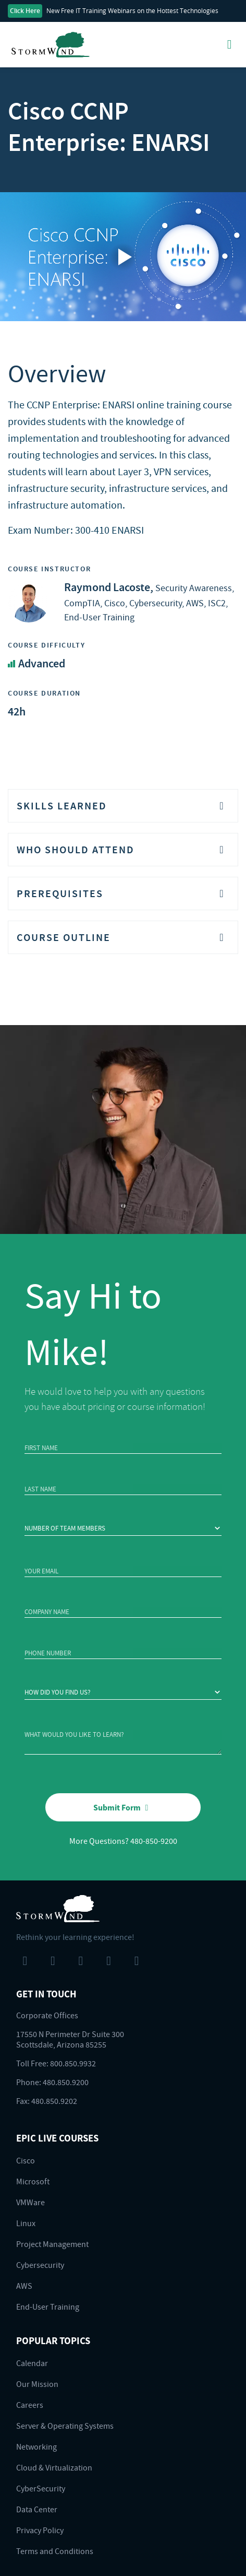 Image resolution: width=246 pixels, height=2576 pixels. What do you see at coordinates (52, 2244) in the screenshot?
I see `Project Management` at bounding box center [52, 2244].